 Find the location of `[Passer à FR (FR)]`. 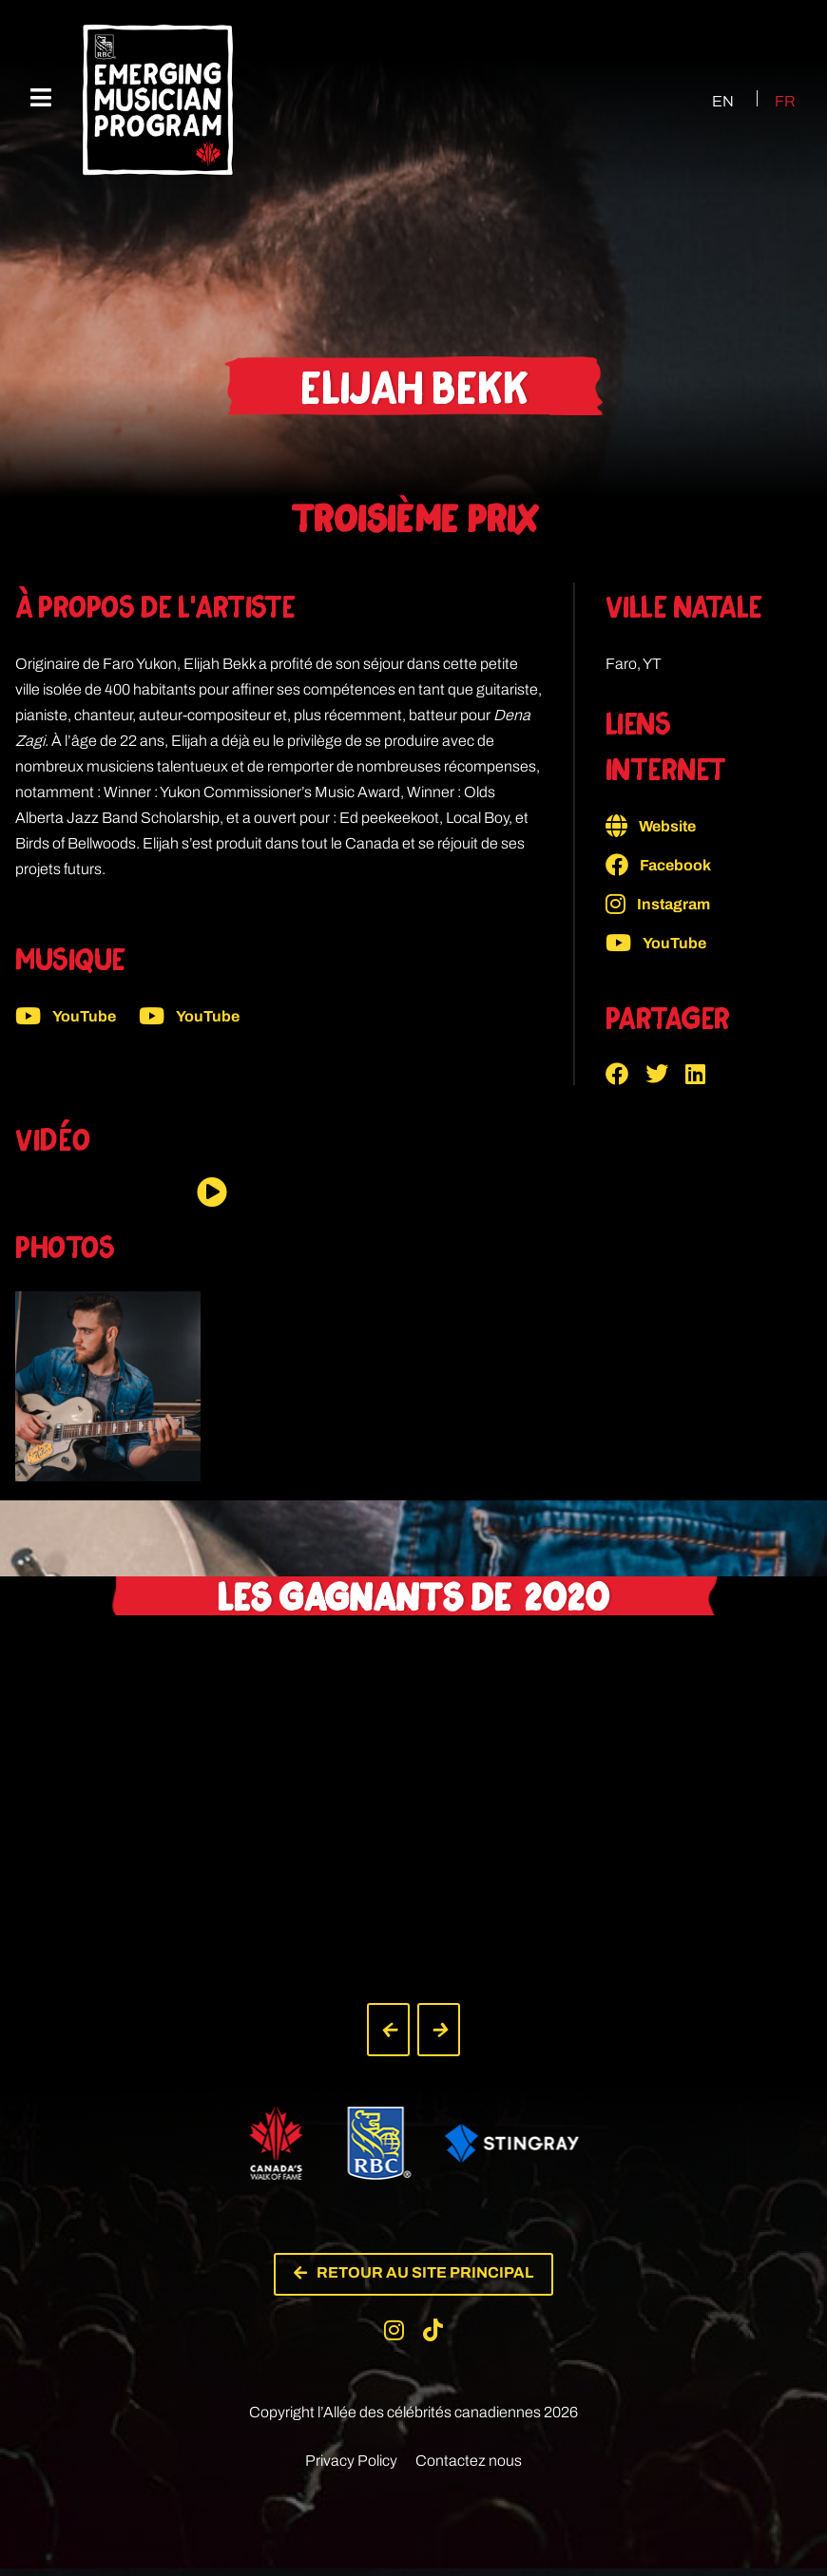

[Passer à FR (FR)] is located at coordinates (774, 100).